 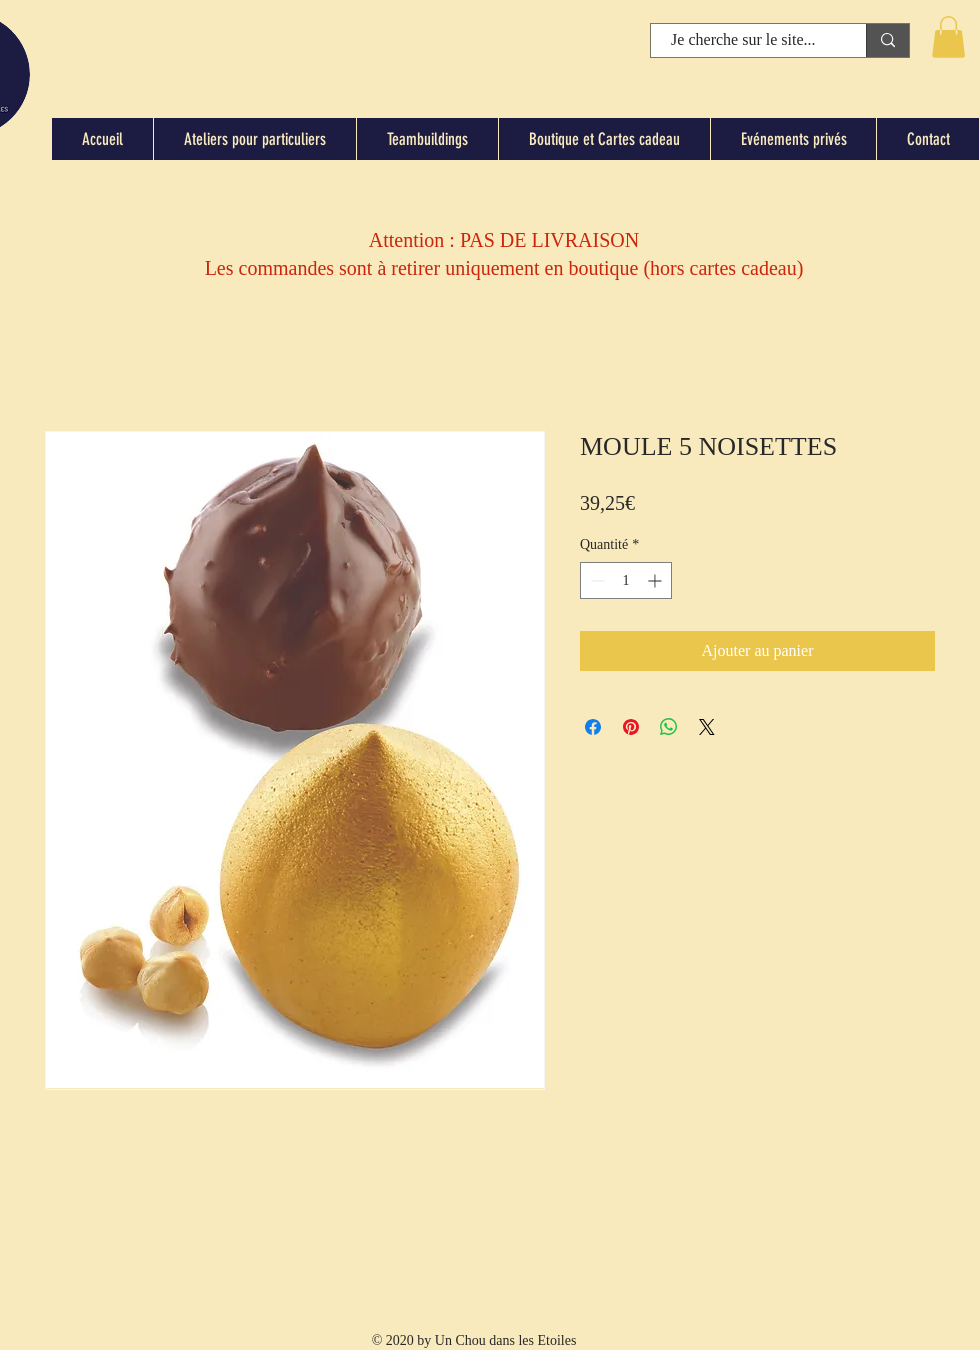 I want to click on [Partagez sur Facebook], so click(x=593, y=727).